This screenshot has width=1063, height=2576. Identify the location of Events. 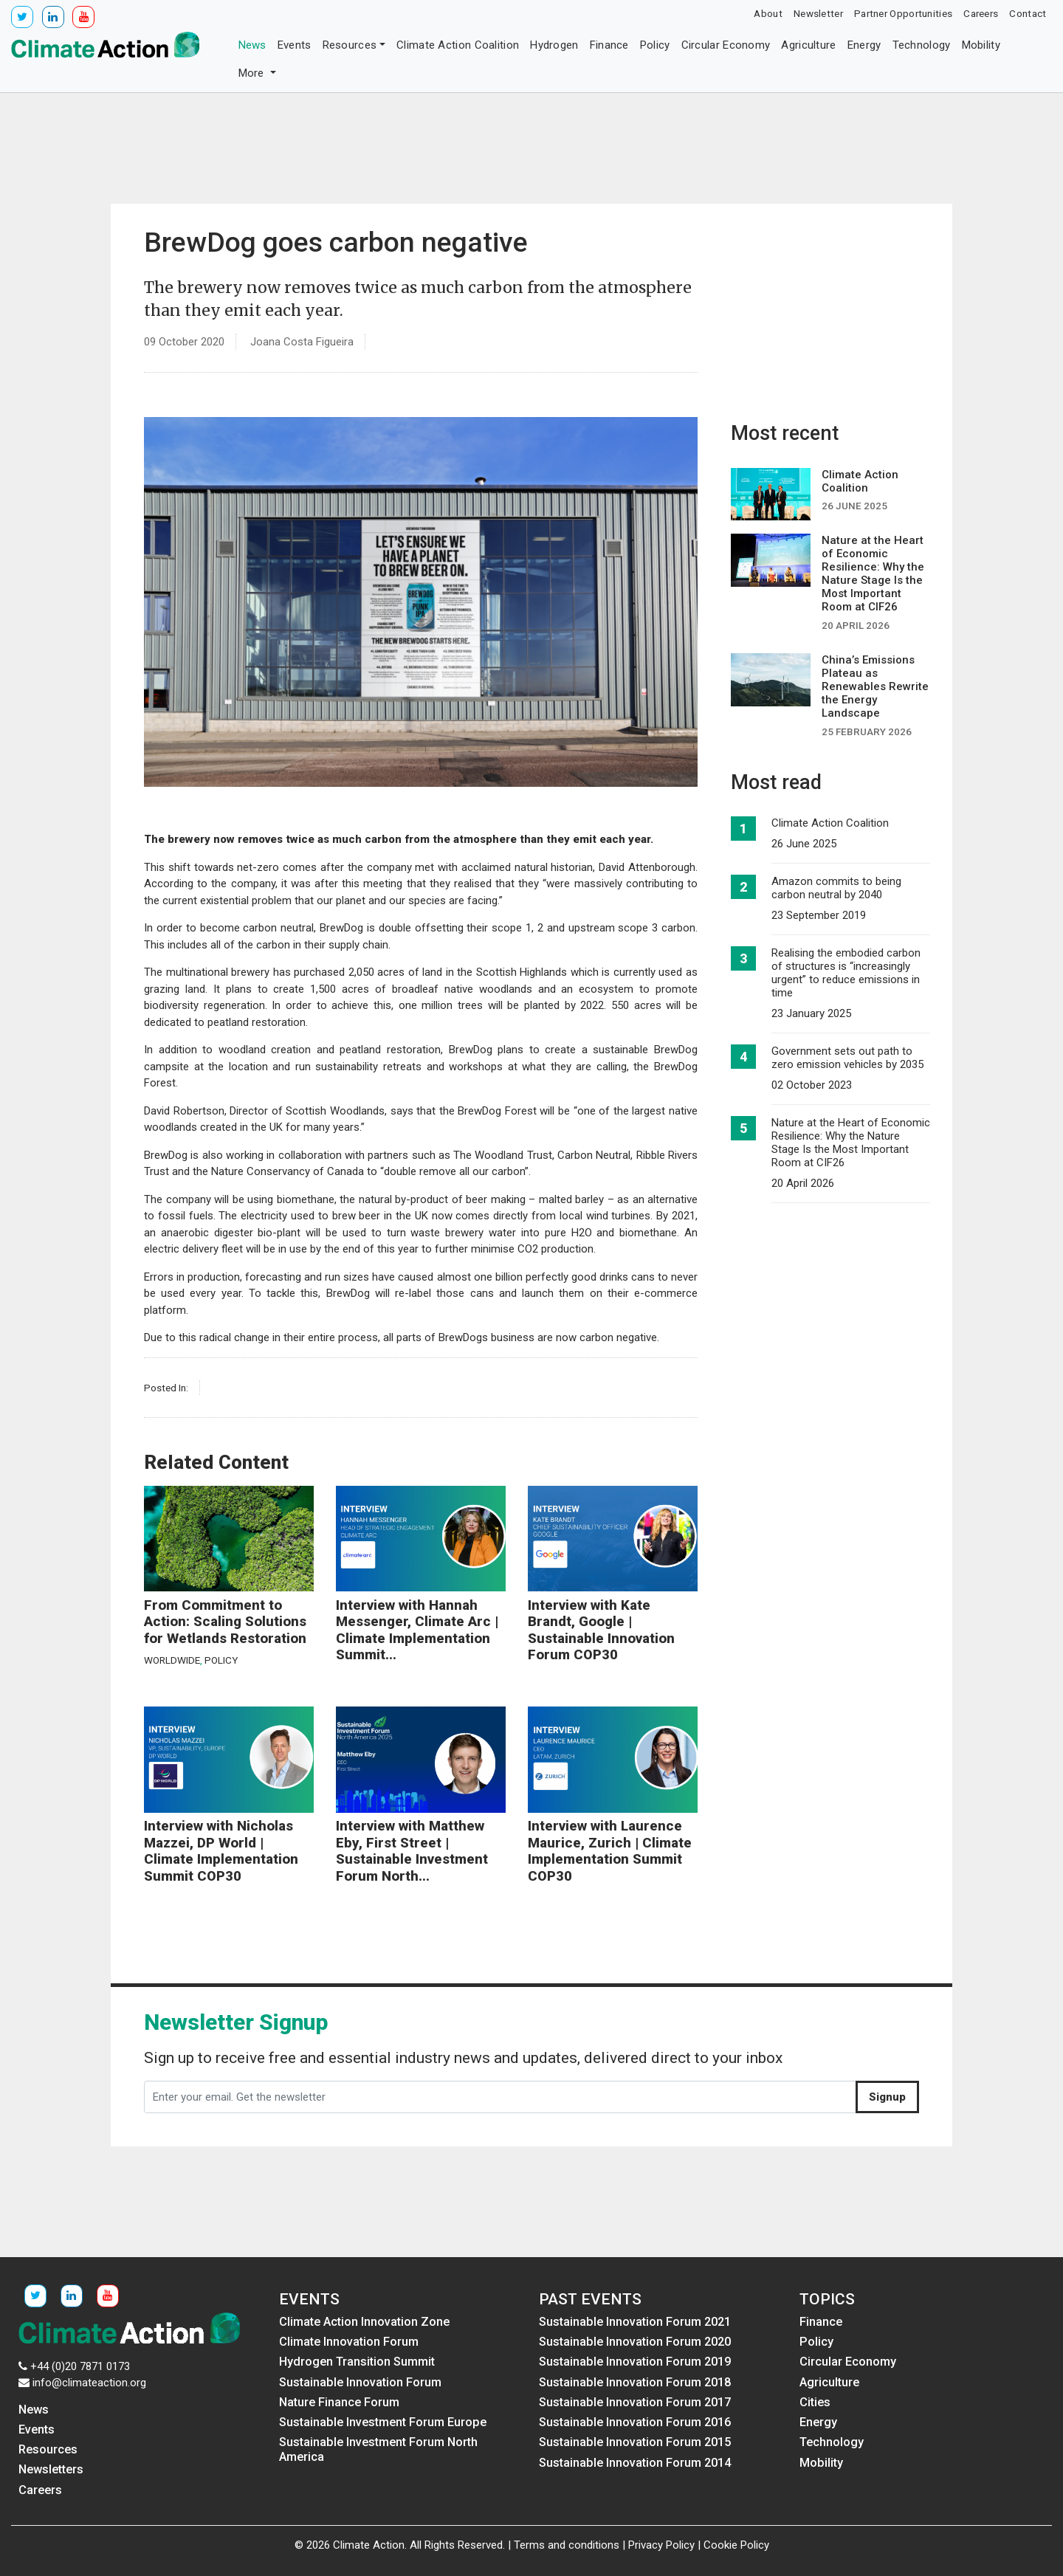
(295, 45).